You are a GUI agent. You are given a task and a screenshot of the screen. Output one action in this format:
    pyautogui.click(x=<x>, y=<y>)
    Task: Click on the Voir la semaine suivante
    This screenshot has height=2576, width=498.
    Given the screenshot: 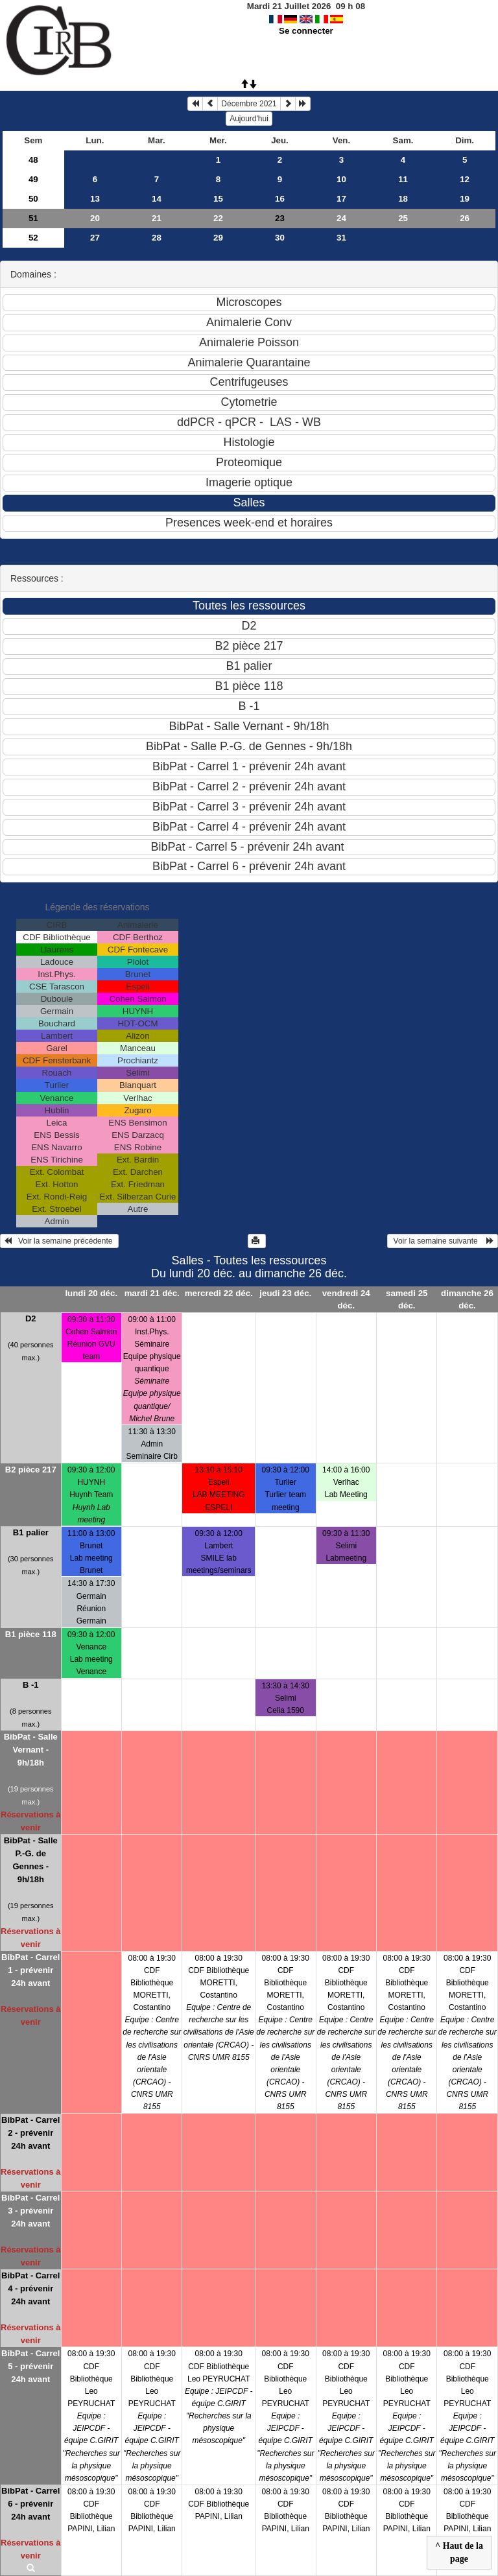 What is the action you would take?
    pyautogui.click(x=442, y=1241)
    